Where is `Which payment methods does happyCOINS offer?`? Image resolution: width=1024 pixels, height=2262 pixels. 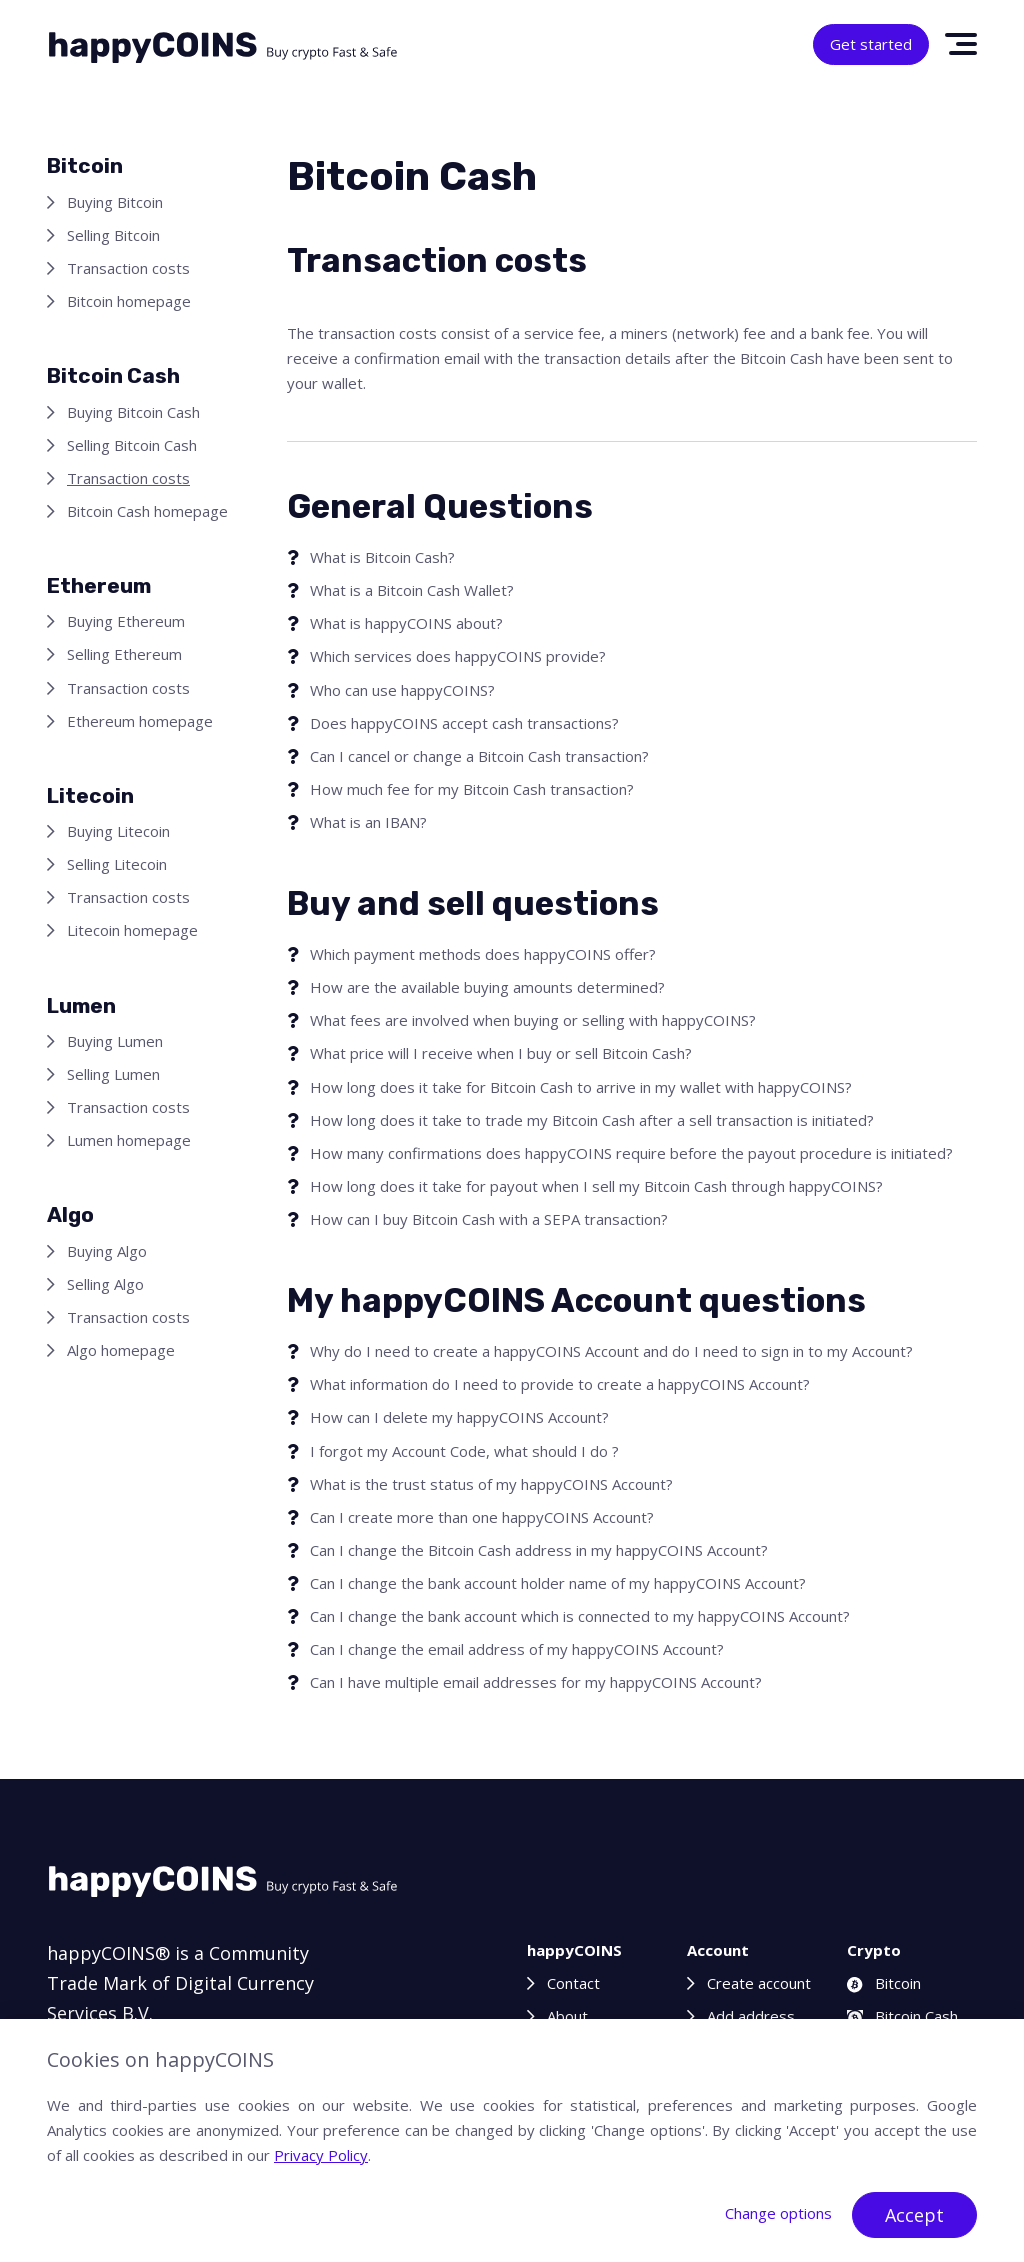 Which payment methods does happyCOINS offer? is located at coordinates (483, 954).